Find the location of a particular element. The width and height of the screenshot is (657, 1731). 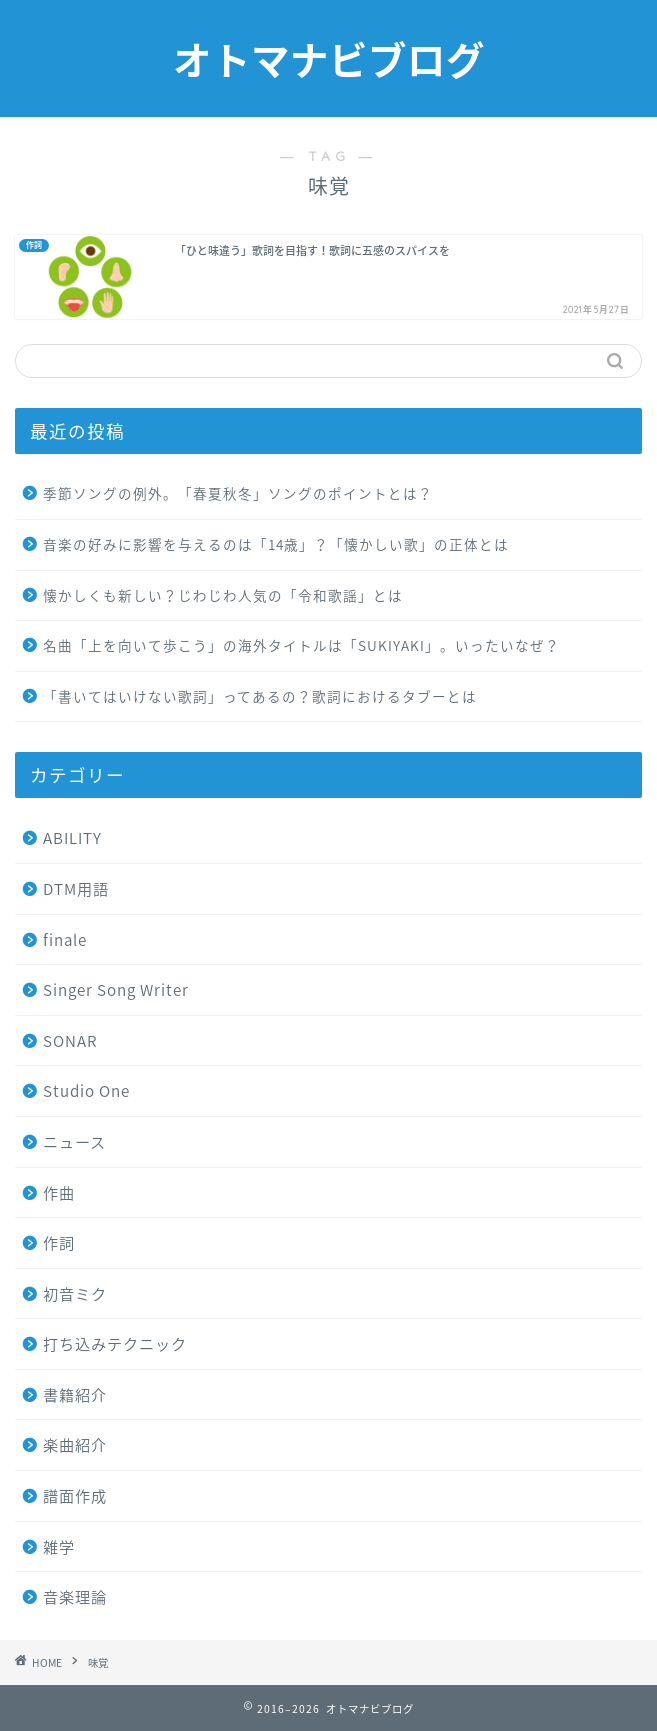

finale is located at coordinates (65, 939).